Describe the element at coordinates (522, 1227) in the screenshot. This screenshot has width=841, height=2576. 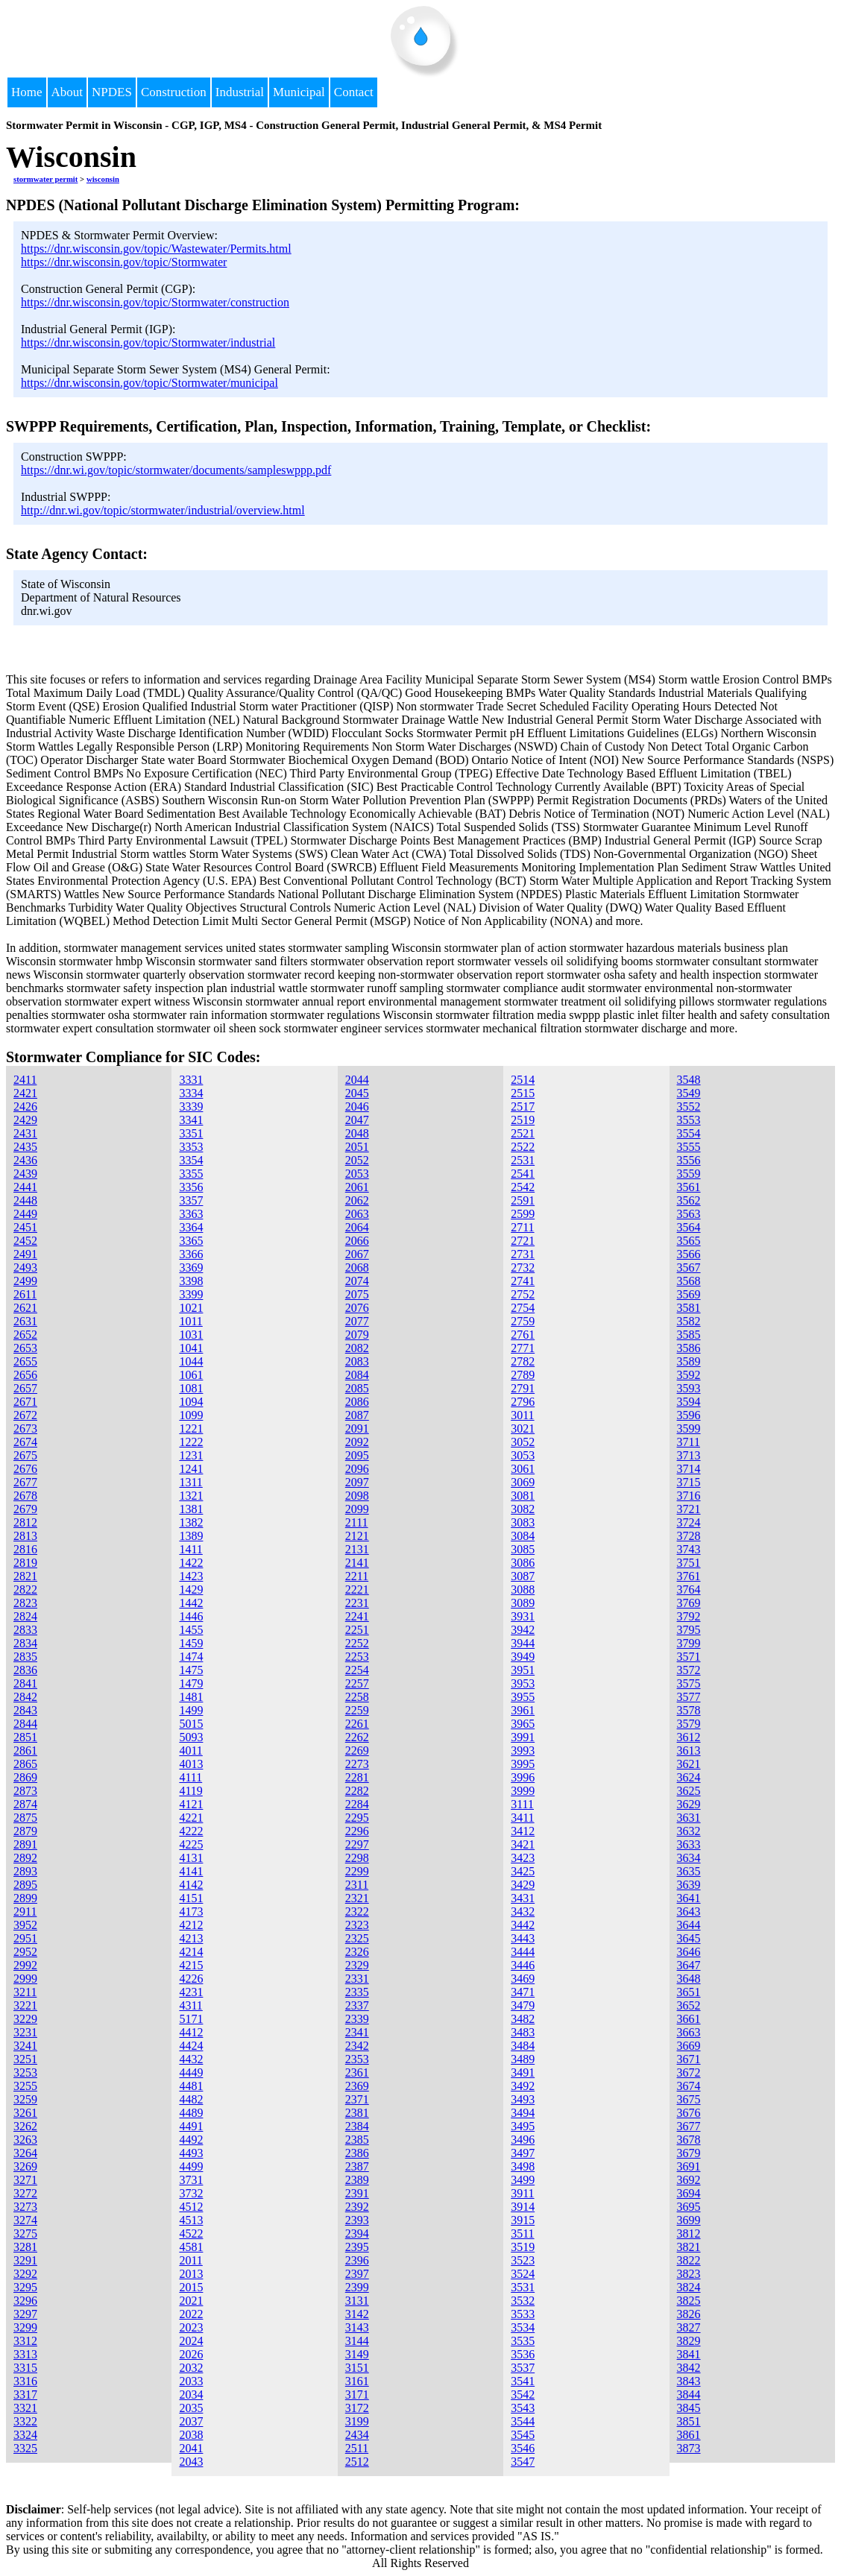
I see `2711` at that location.